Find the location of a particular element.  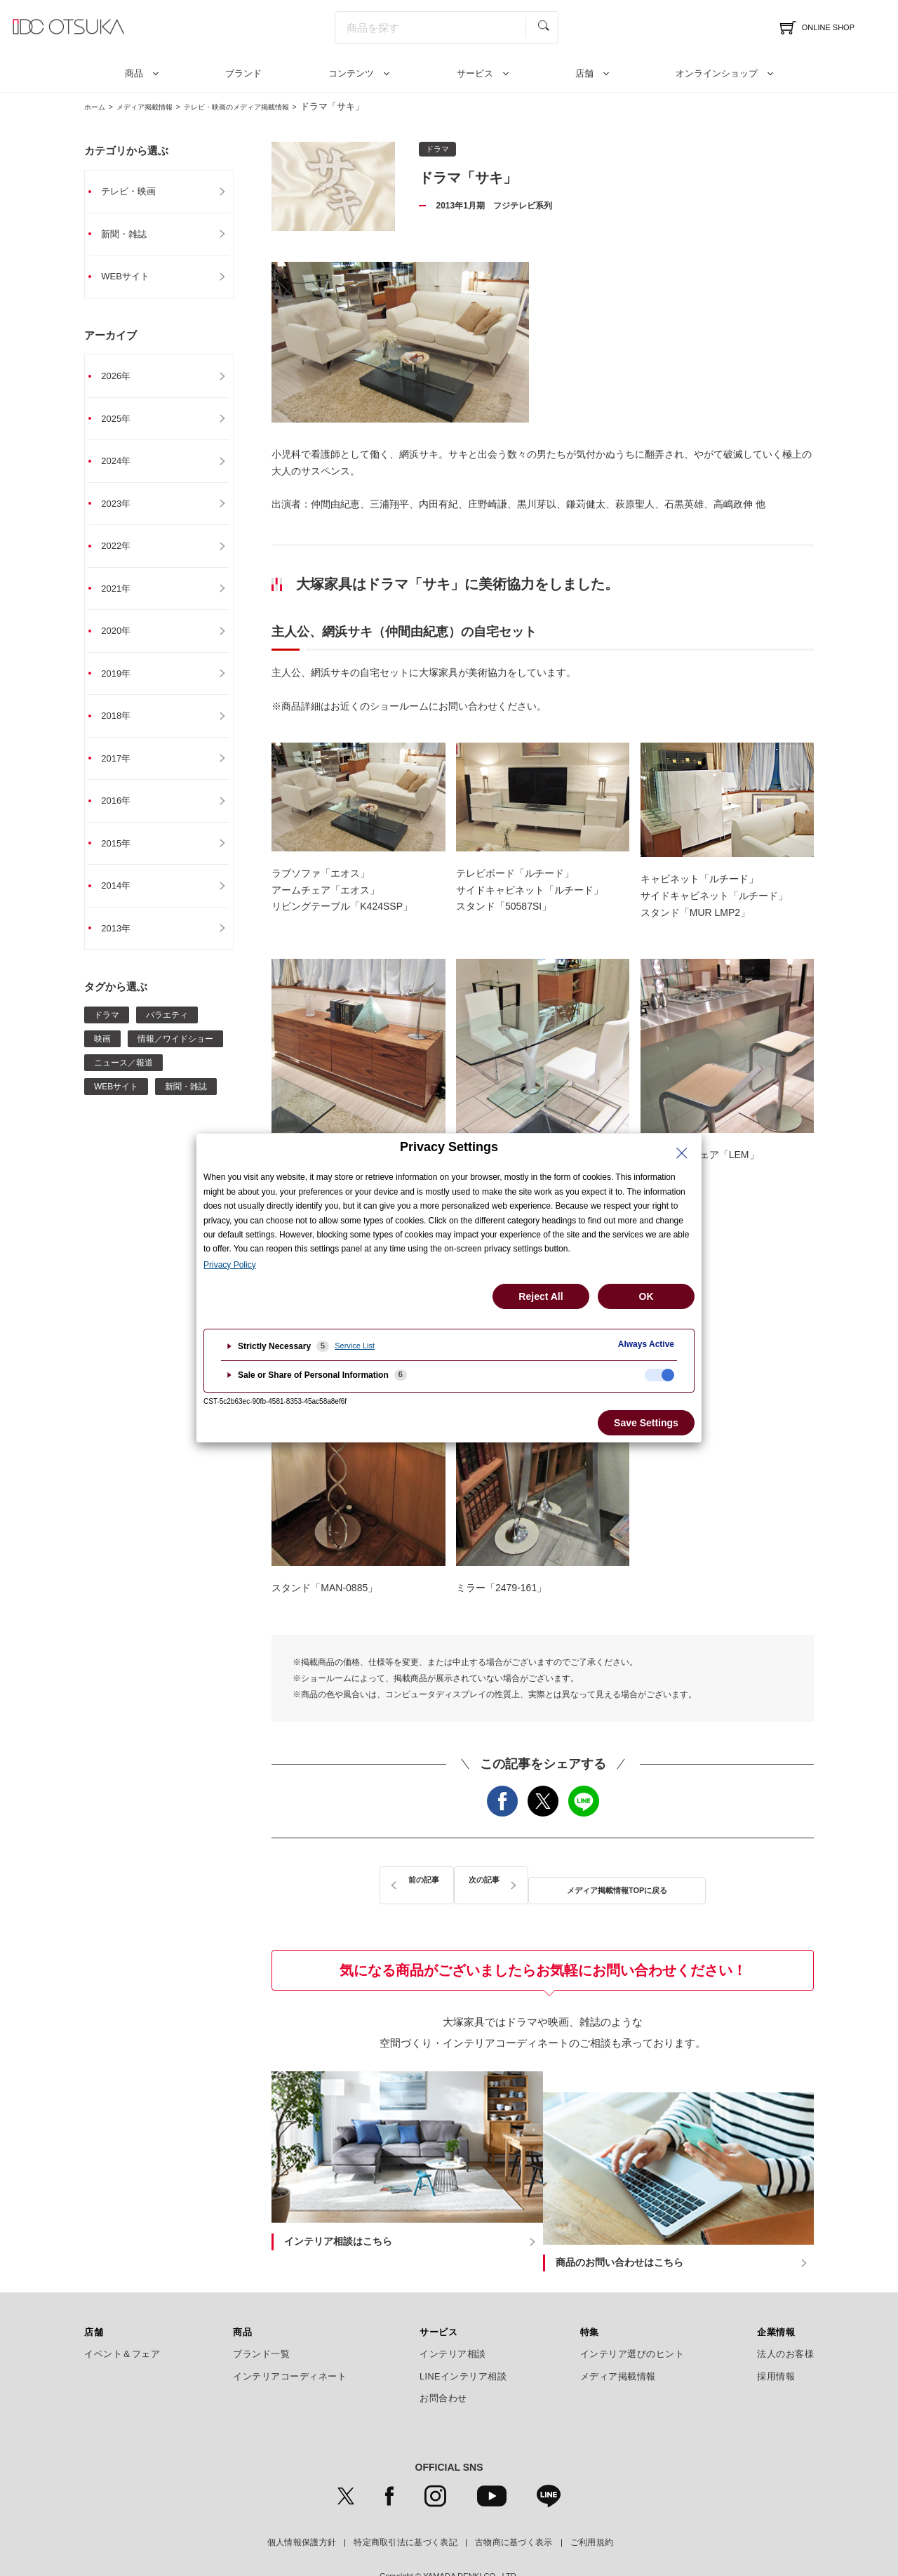

新聞・雑誌 is located at coordinates (131, 235).